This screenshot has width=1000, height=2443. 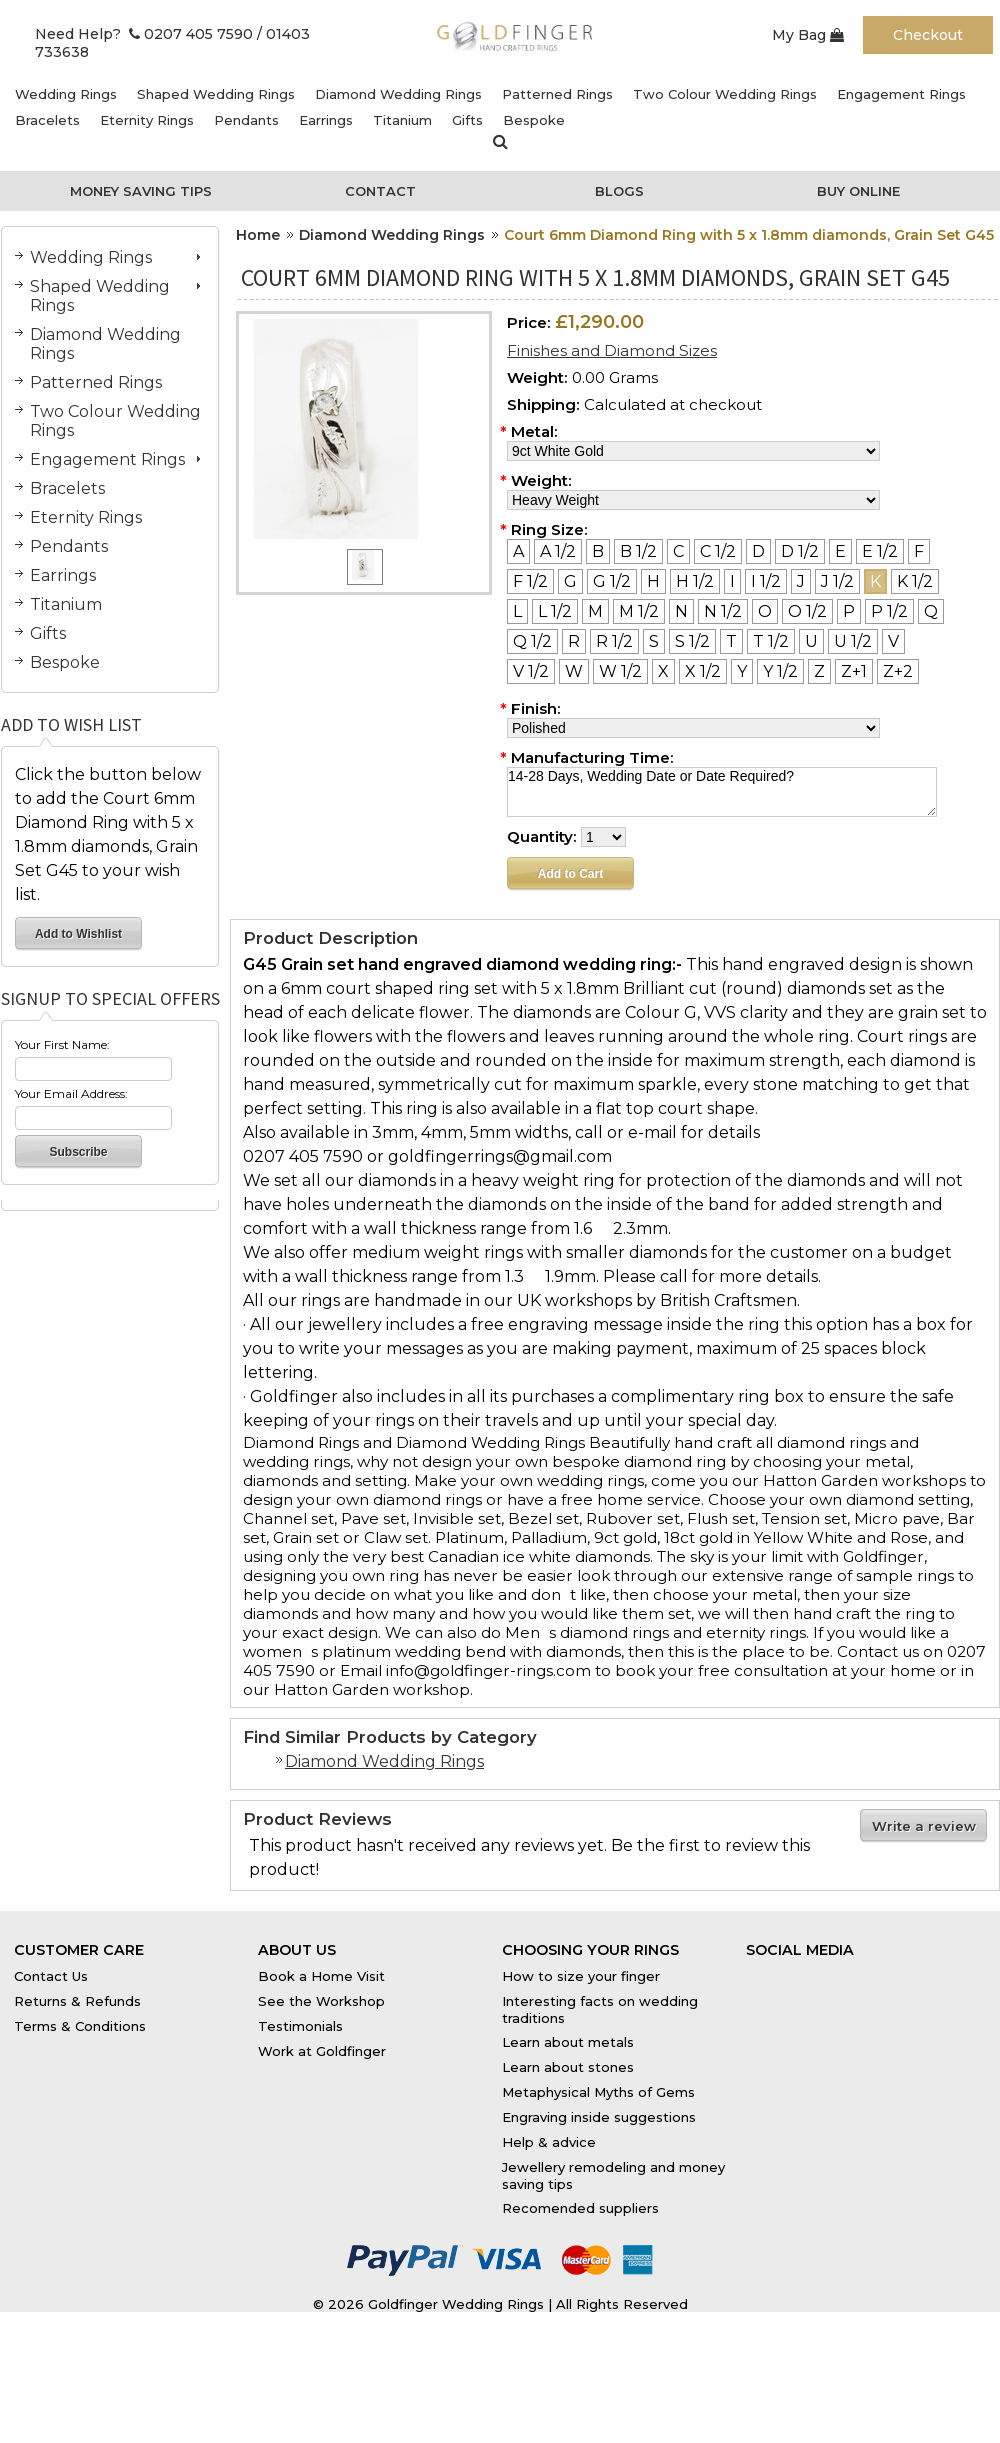 I want to click on [J 1/2], so click(x=837, y=581).